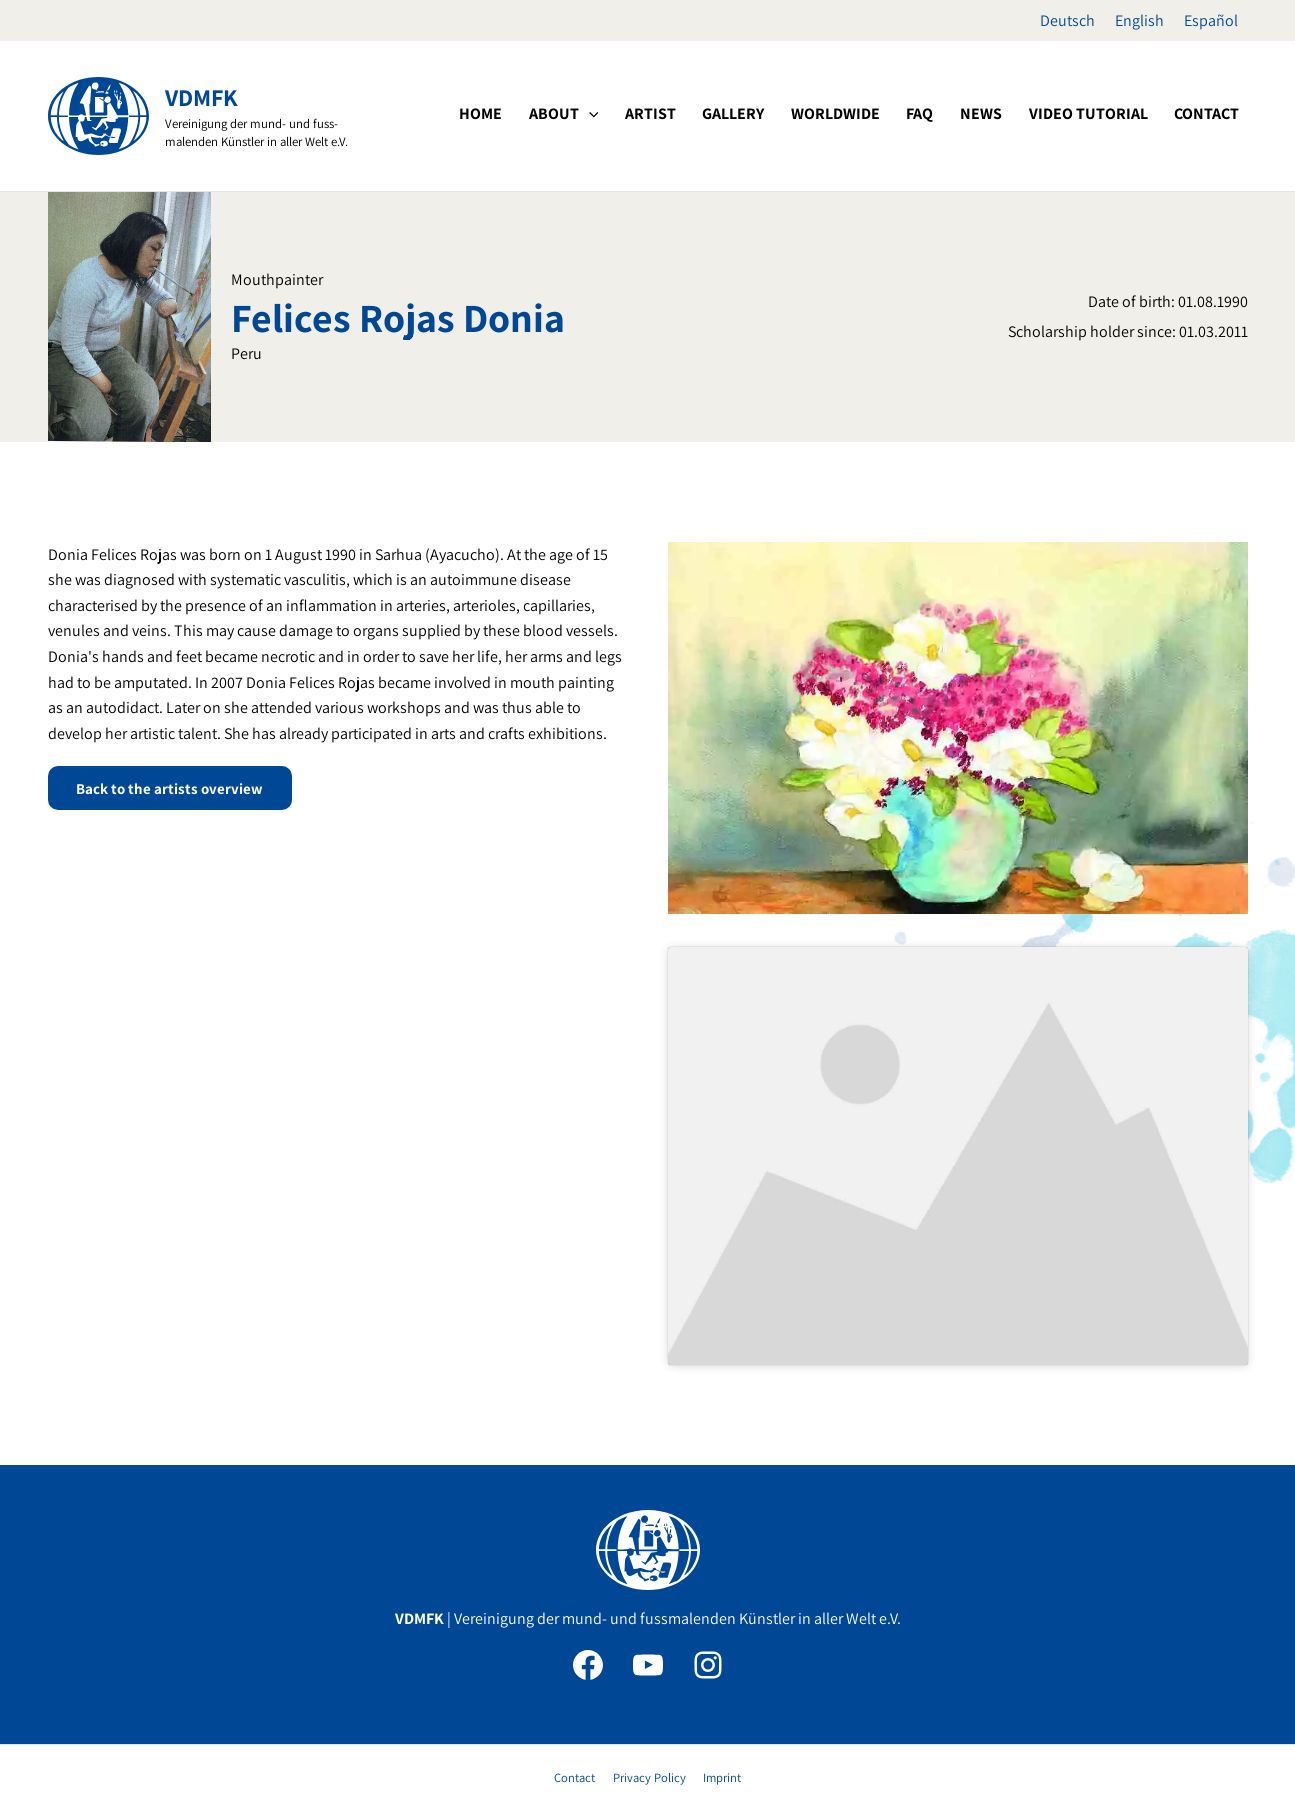 The height and width of the screenshot is (1794, 1295). Describe the element at coordinates (648, 1686) in the screenshot. I see `Privacy Policy` at that location.